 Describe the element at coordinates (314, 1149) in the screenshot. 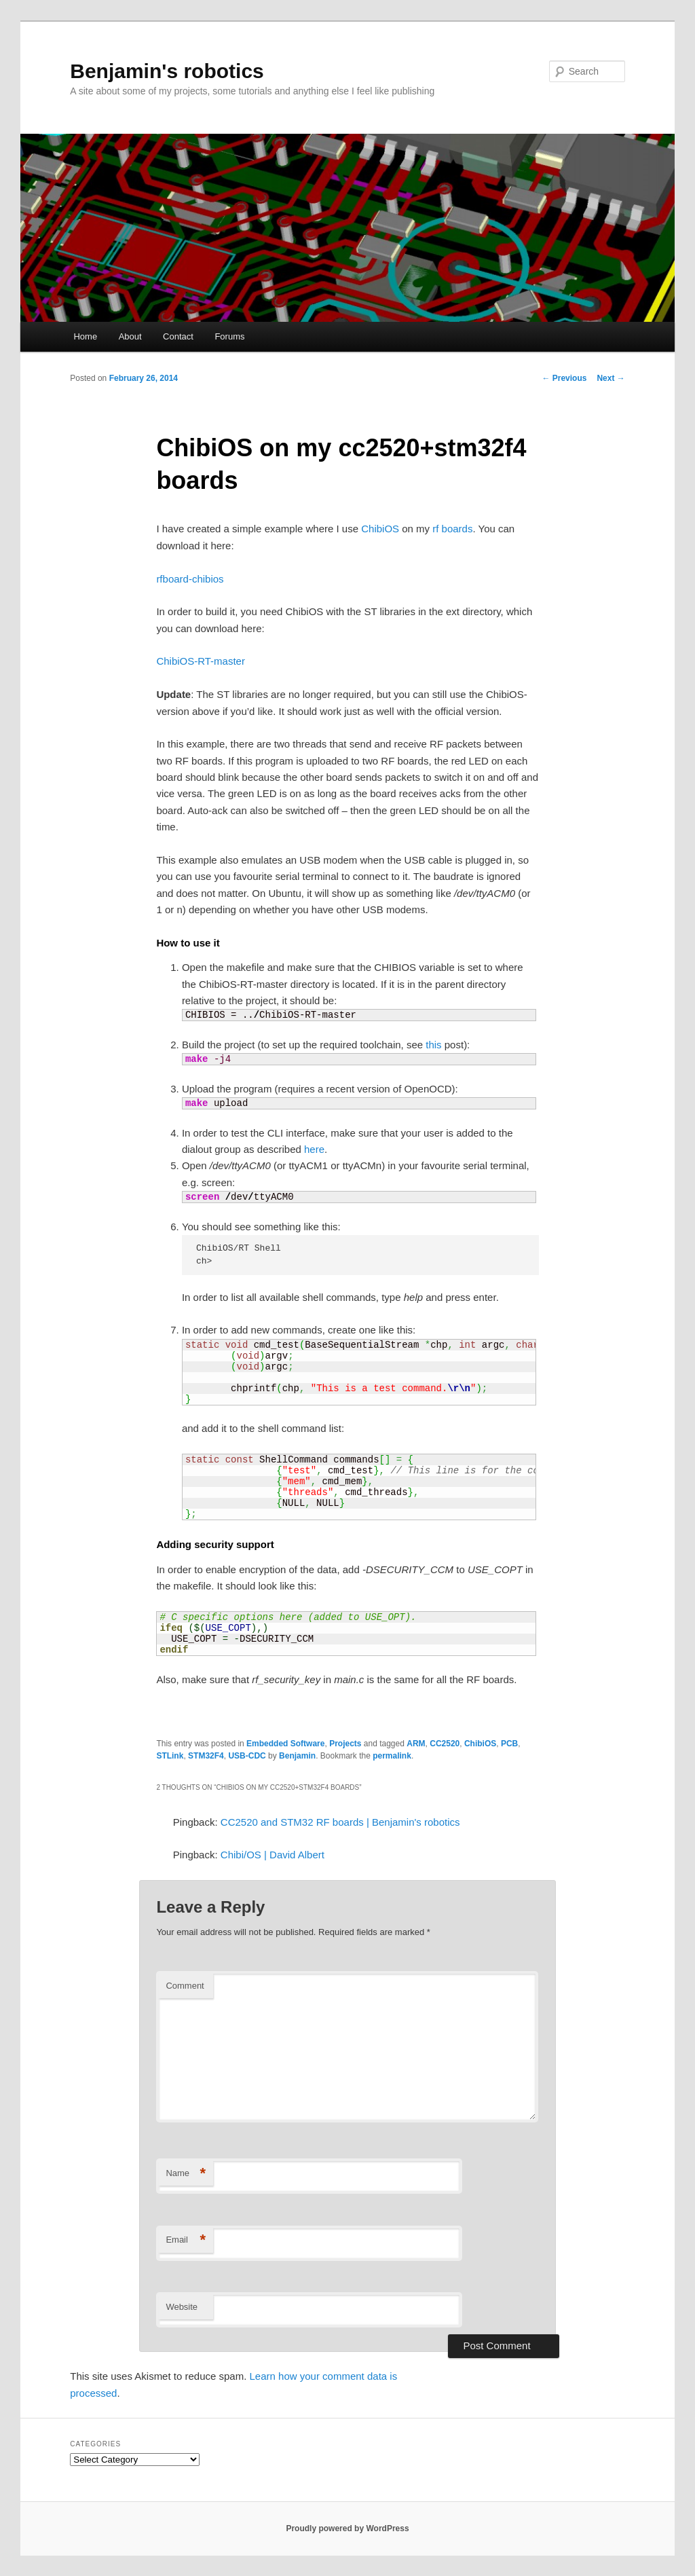

I see `here` at that location.